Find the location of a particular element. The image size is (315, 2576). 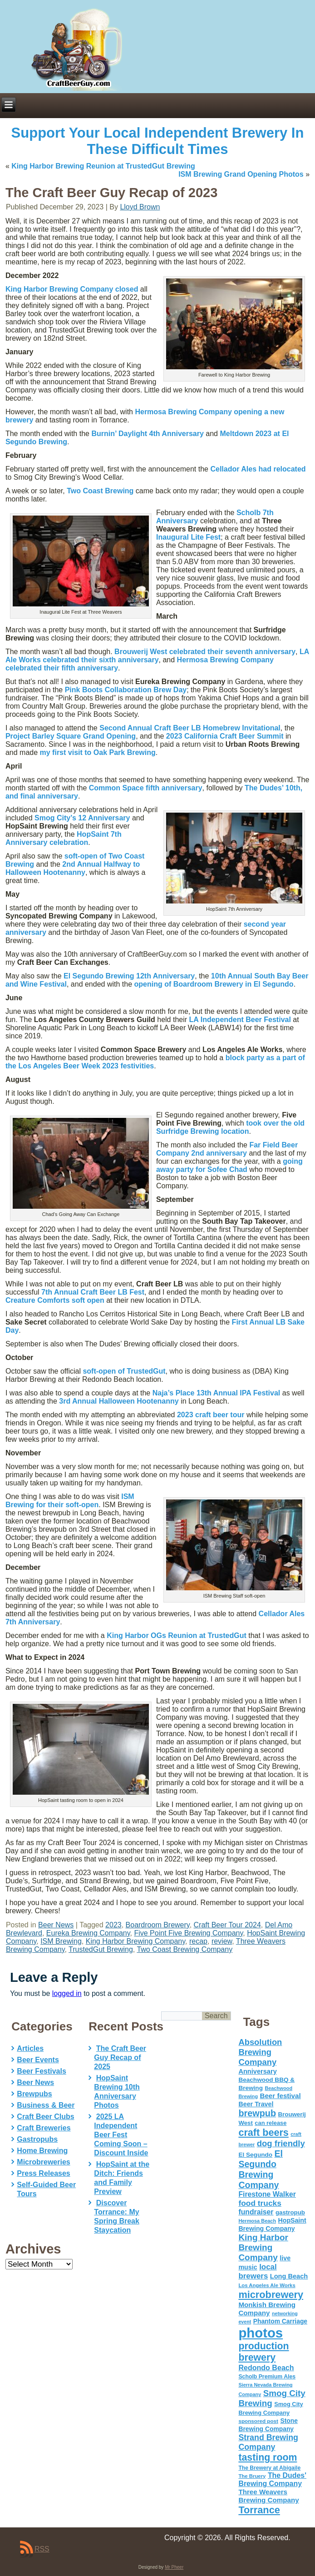

Microbreweries is located at coordinates (43, 2162).